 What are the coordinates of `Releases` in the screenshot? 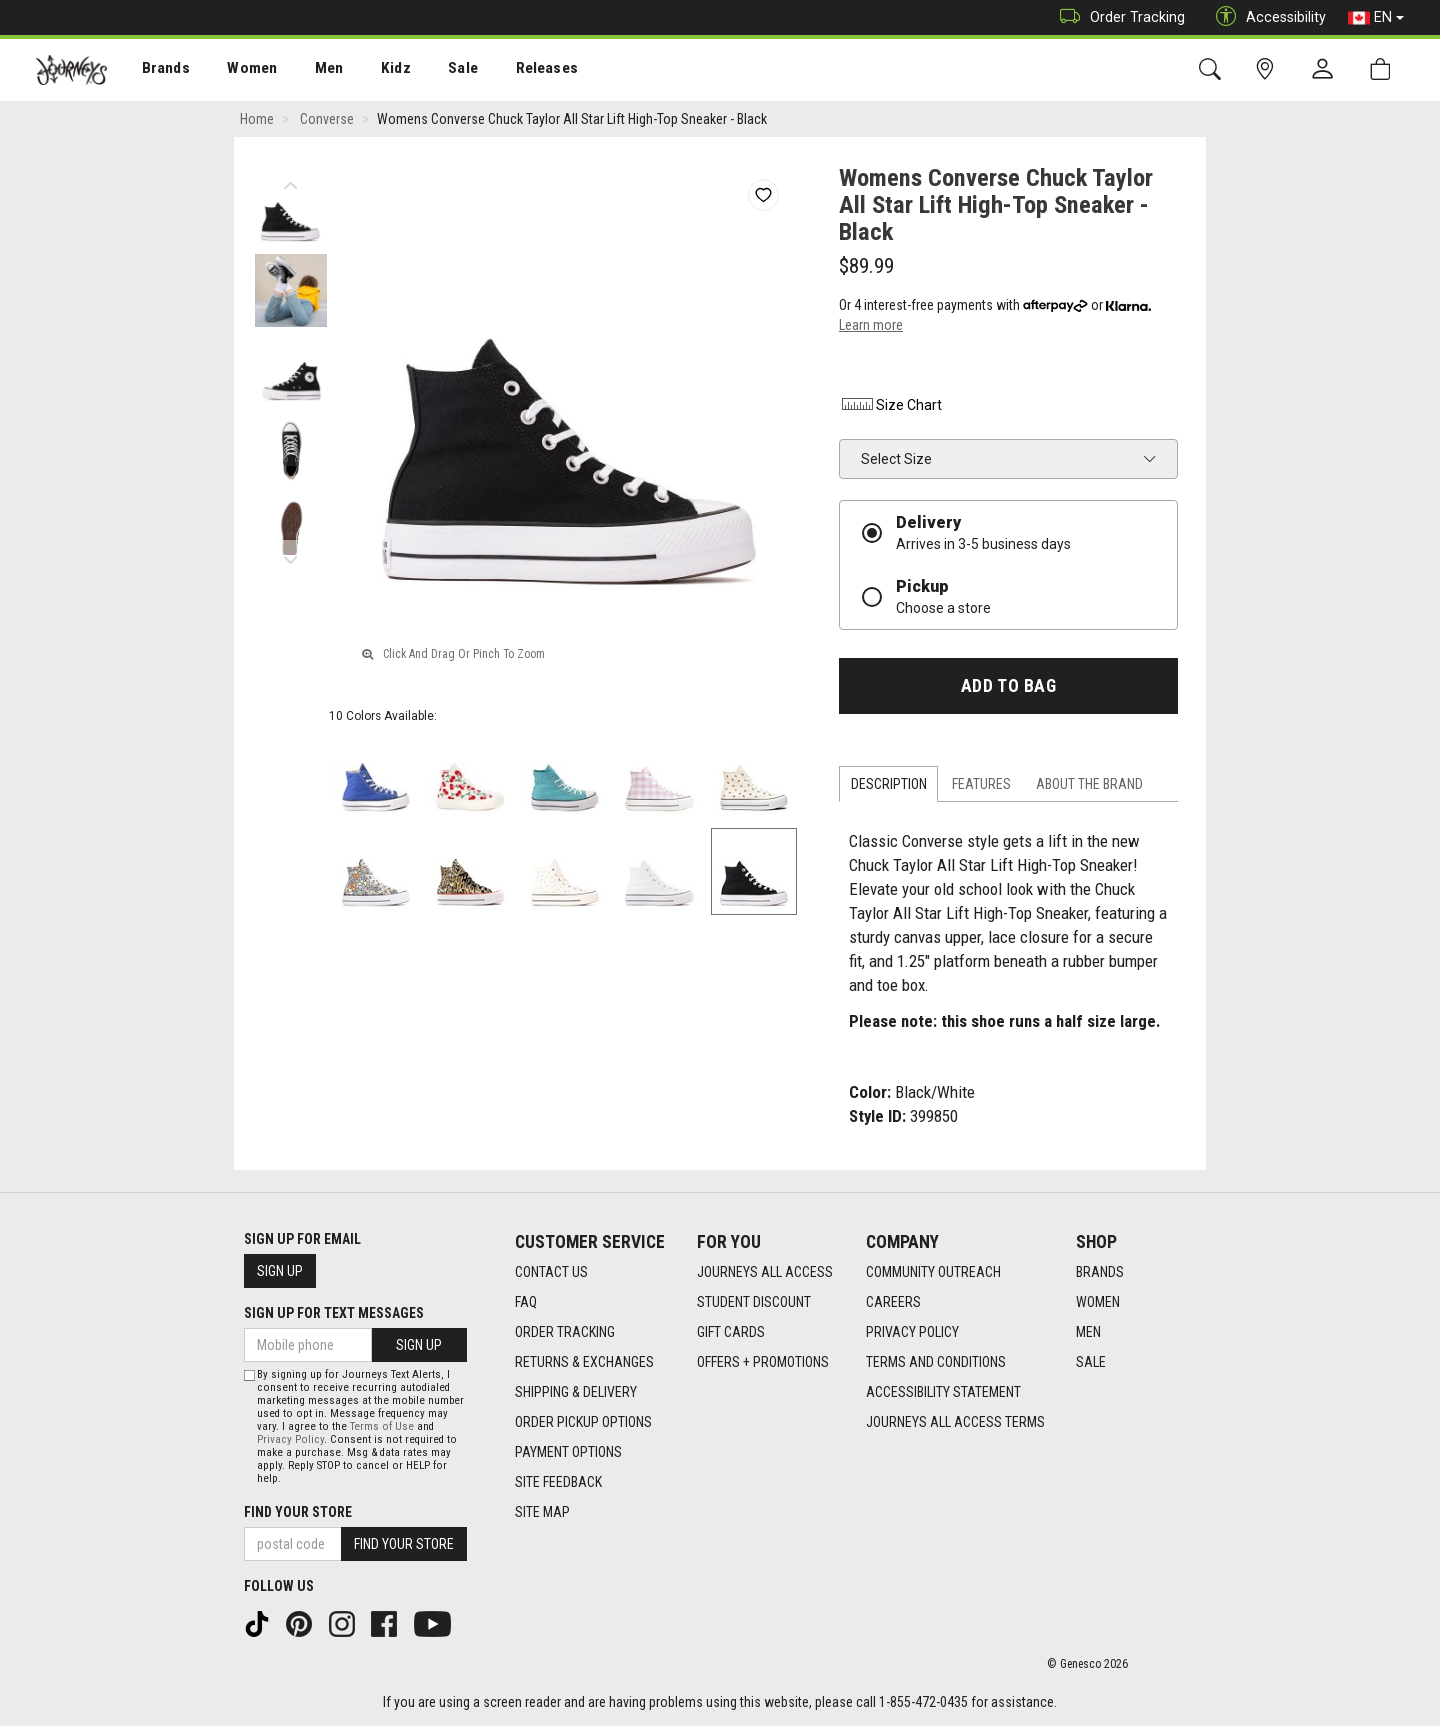 It's located at (517, 71).